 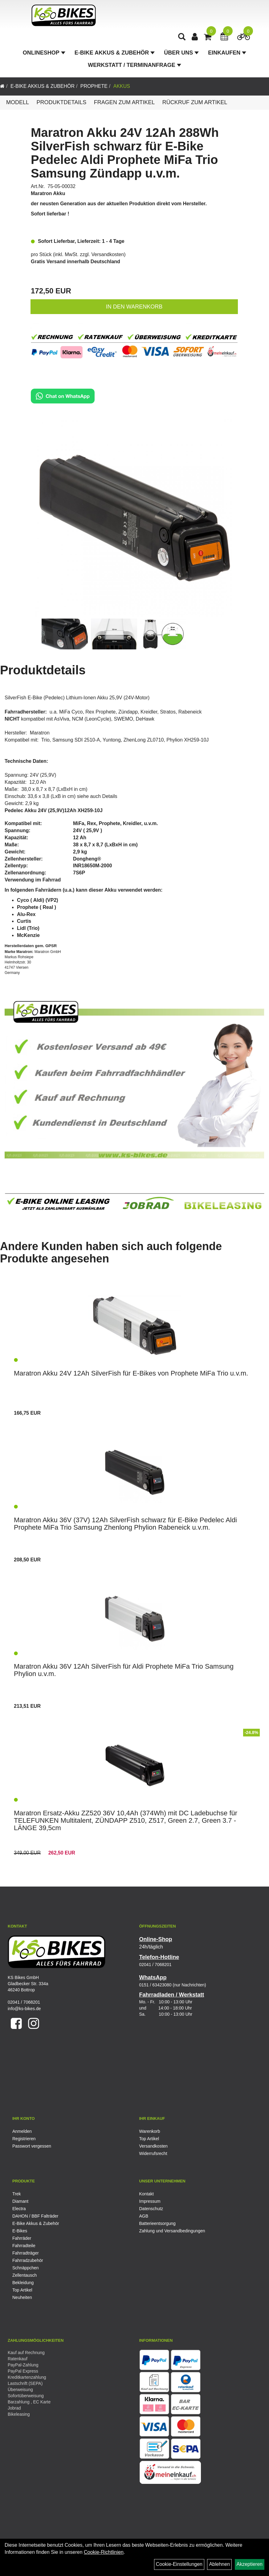 What do you see at coordinates (61, 102) in the screenshot?
I see `Produktdetails` at bounding box center [61, 102].